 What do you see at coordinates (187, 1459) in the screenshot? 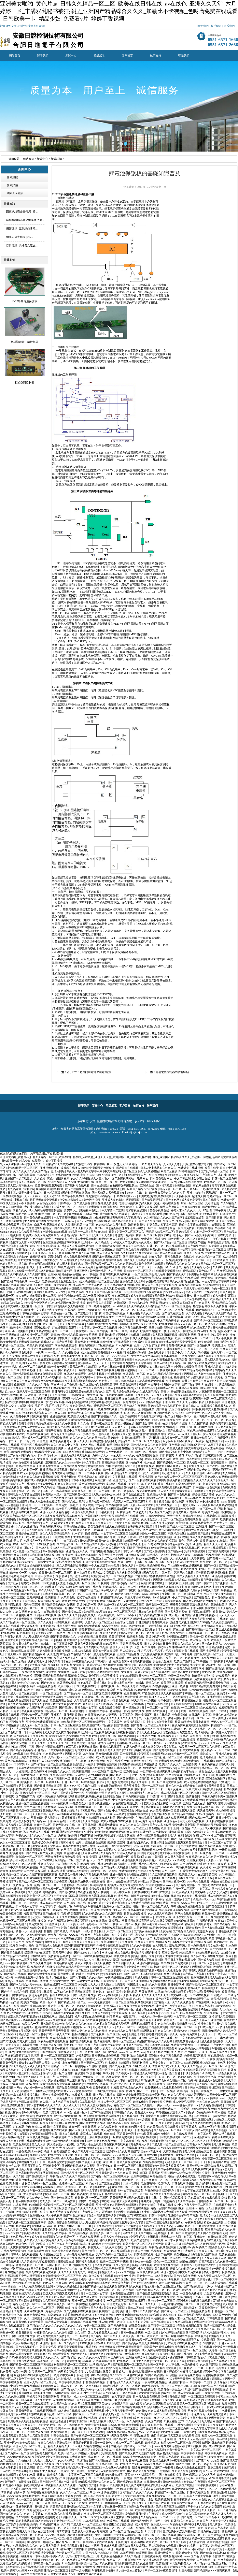
I see `欧美日韩三级在线观看` at bounding box center [187, 1459].